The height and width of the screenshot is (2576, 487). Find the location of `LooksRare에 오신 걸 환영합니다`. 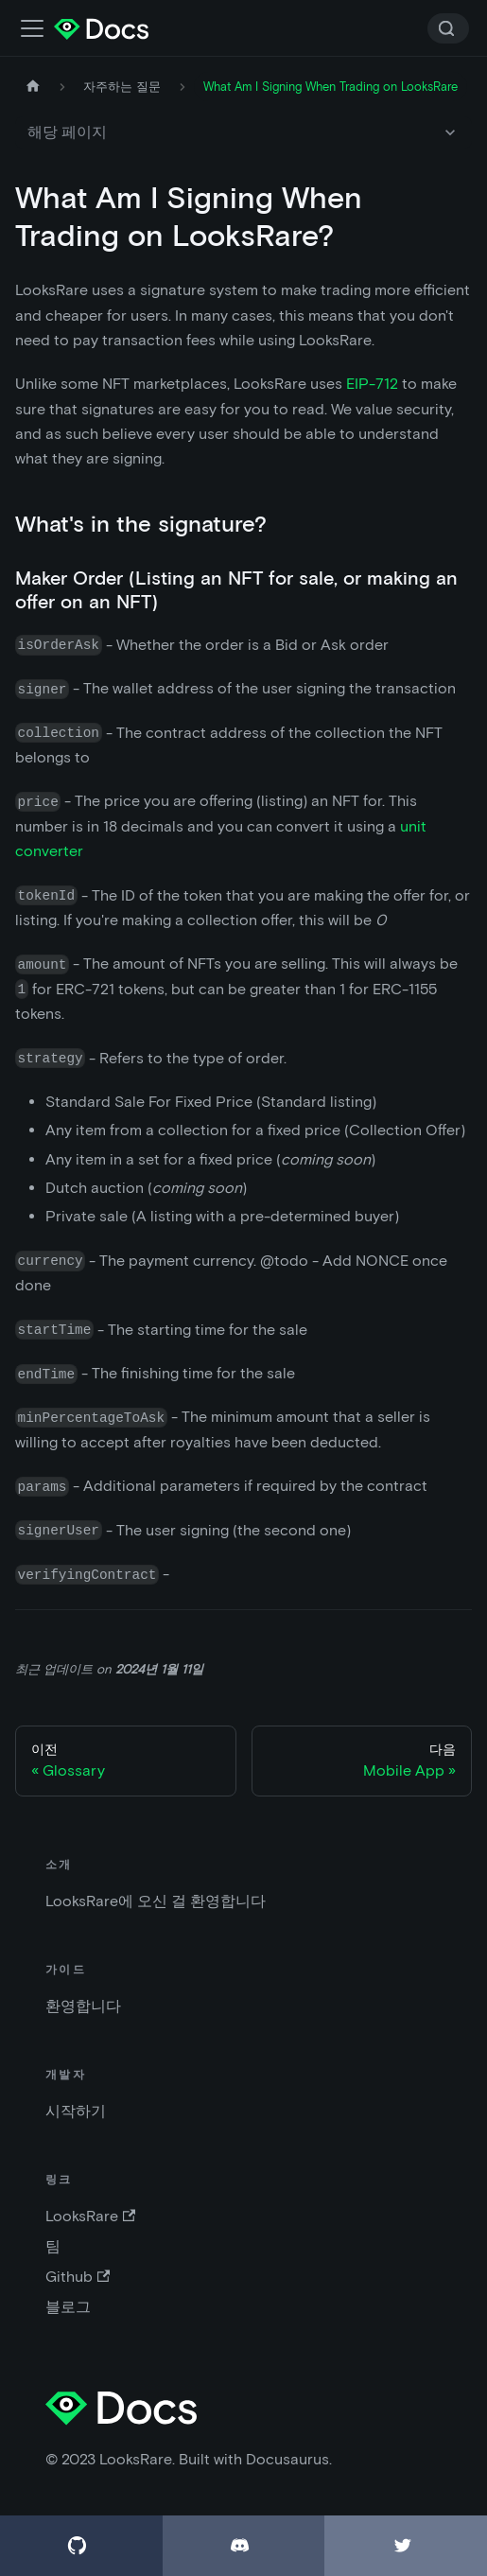

LooksRare에 오신 걸 환영합니다 is located at coordinates (155, 1901).